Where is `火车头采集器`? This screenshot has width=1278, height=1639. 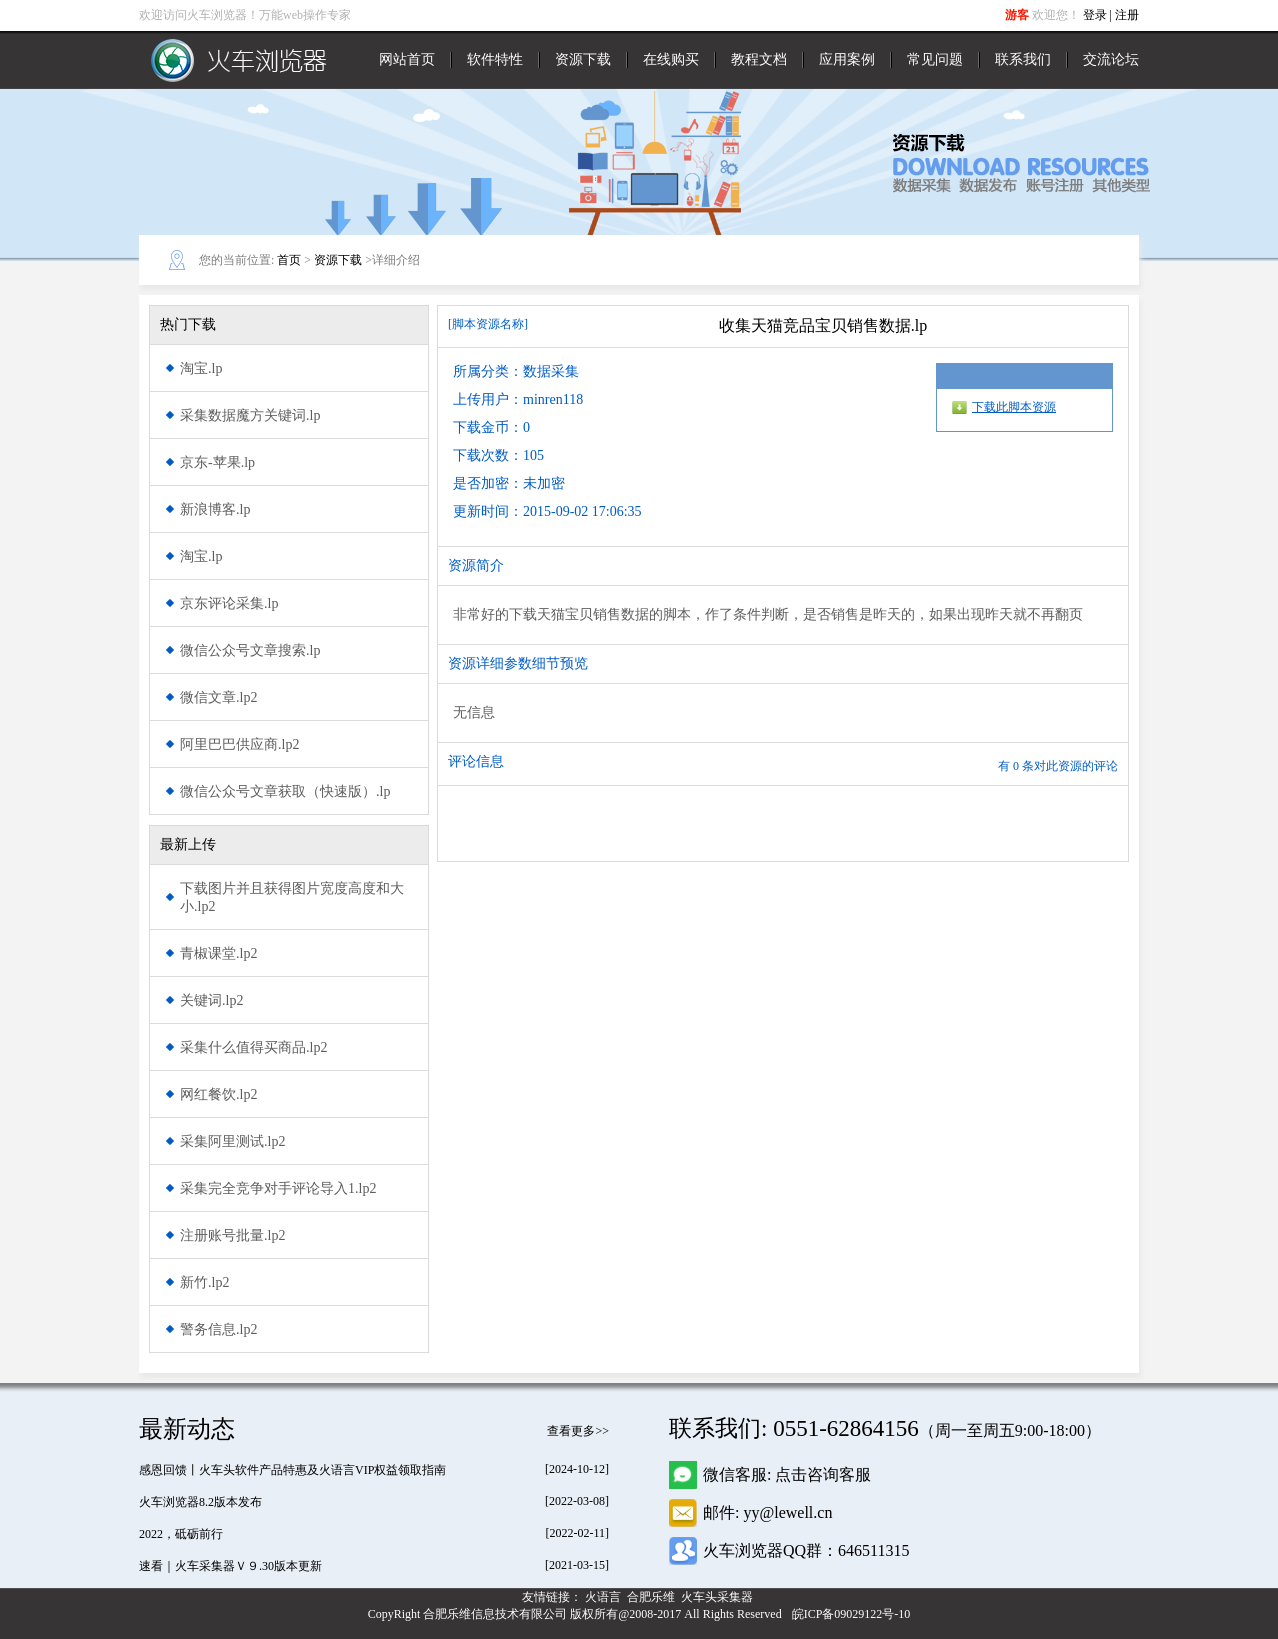
火车头采集器 is located at coordinates (718, 1597).